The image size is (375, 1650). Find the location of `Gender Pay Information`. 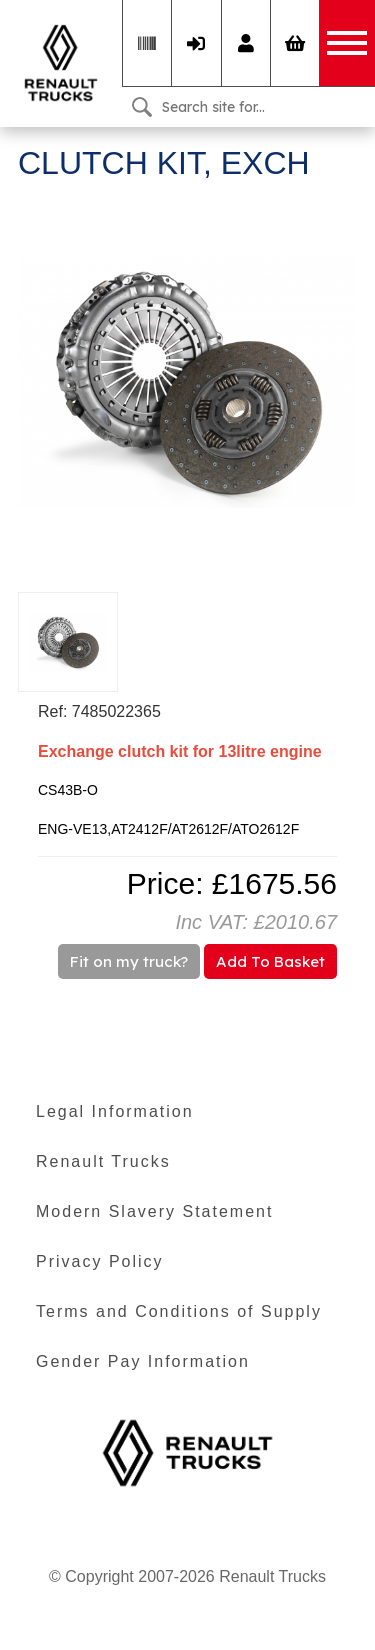

Gender Pay Information is located at coordinates (143, 1361).